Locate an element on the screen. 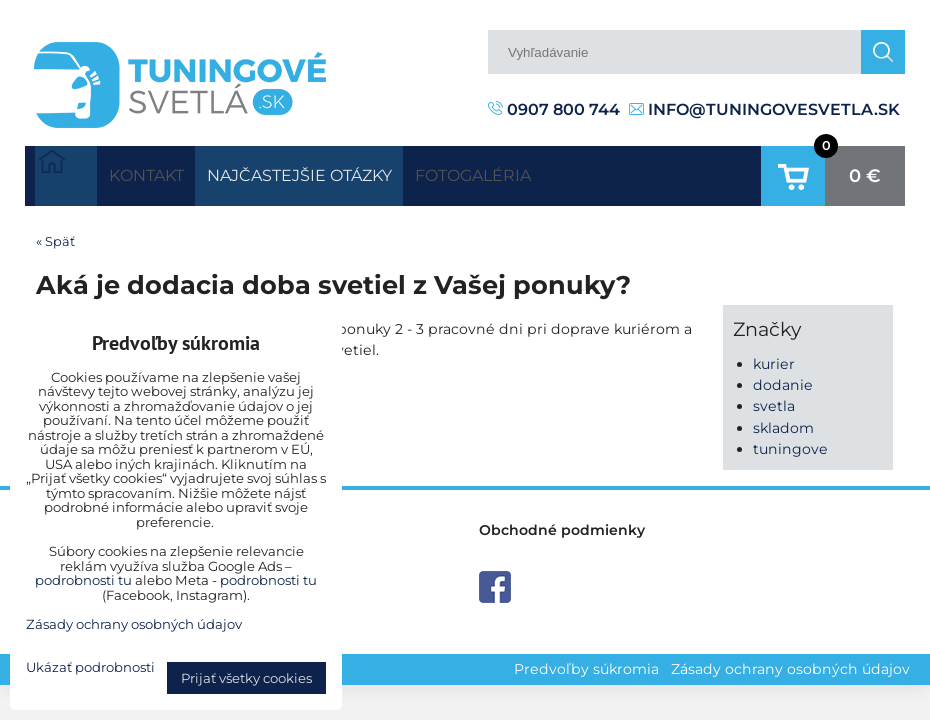 The height and width of the screenshot is (720, 930). 0907 800 744 is located at coordinates (554, 109).